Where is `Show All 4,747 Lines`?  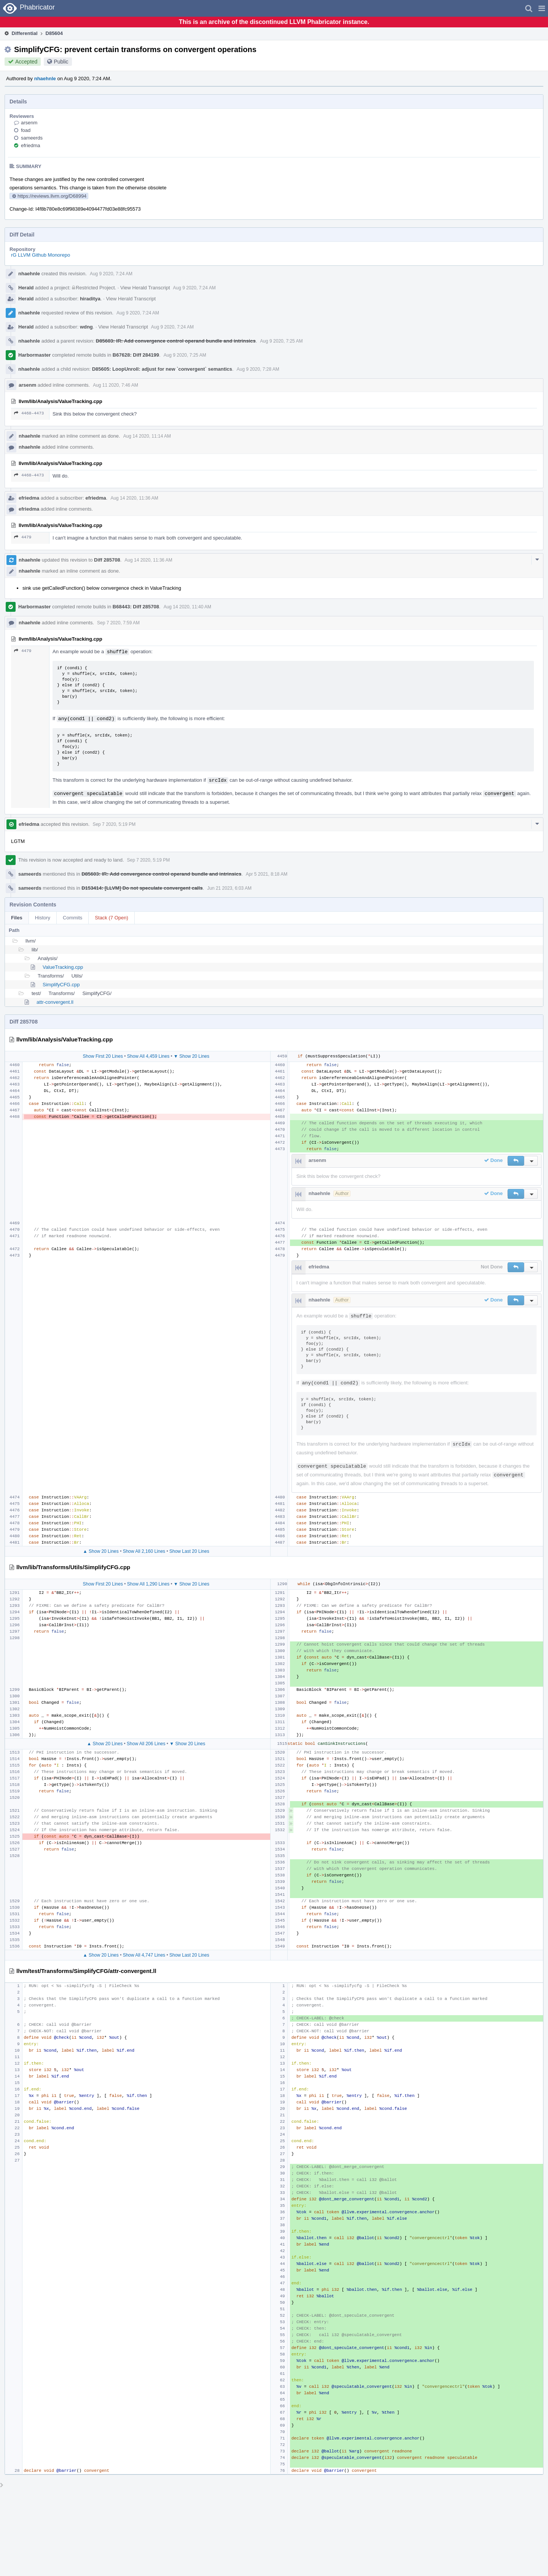 Show All 4,747 Lines is located at coordinates (144, 1955).